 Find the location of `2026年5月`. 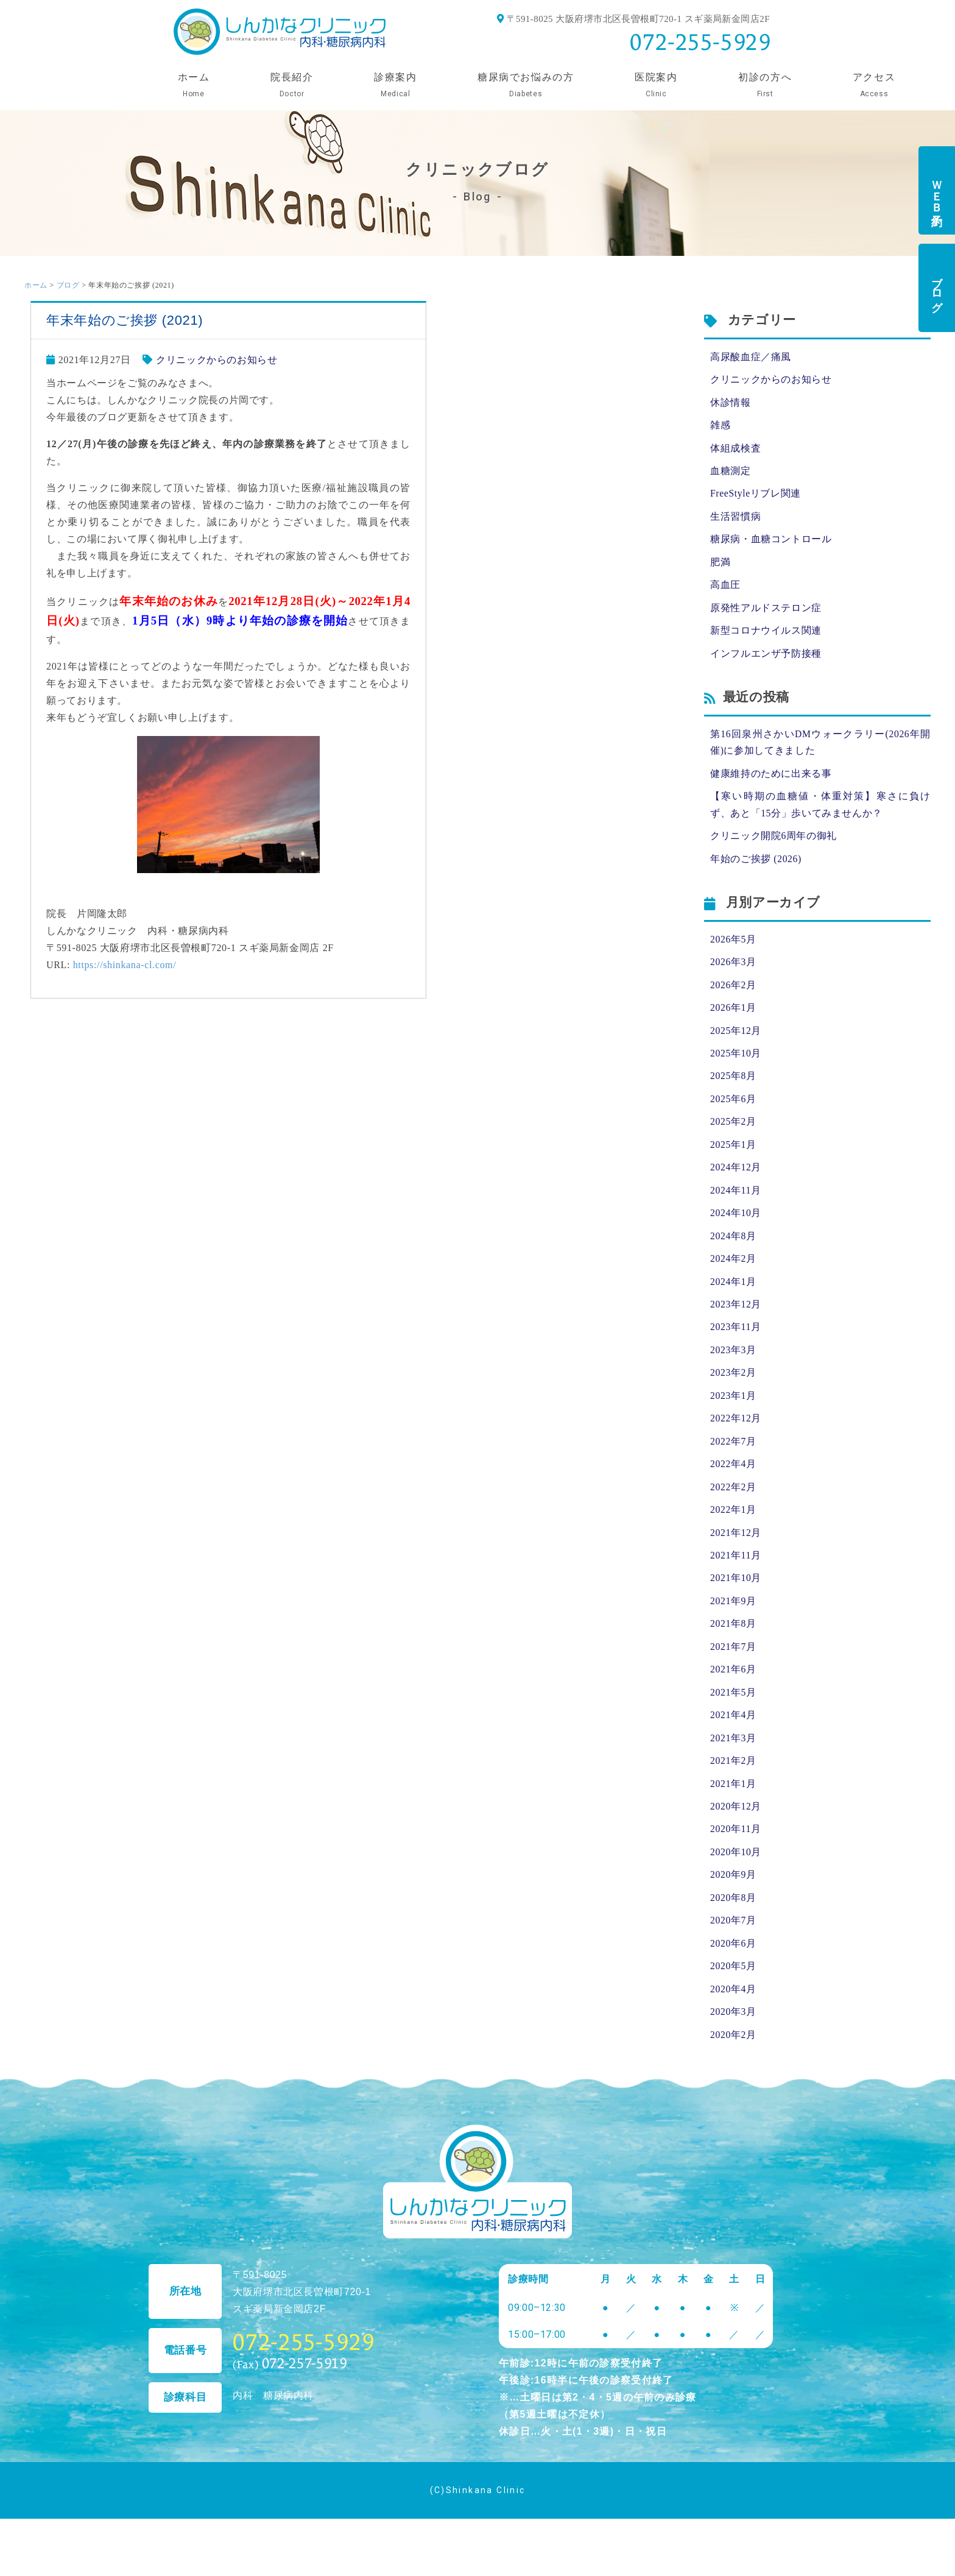

2026年5月 is located at coordinates (733, 946).